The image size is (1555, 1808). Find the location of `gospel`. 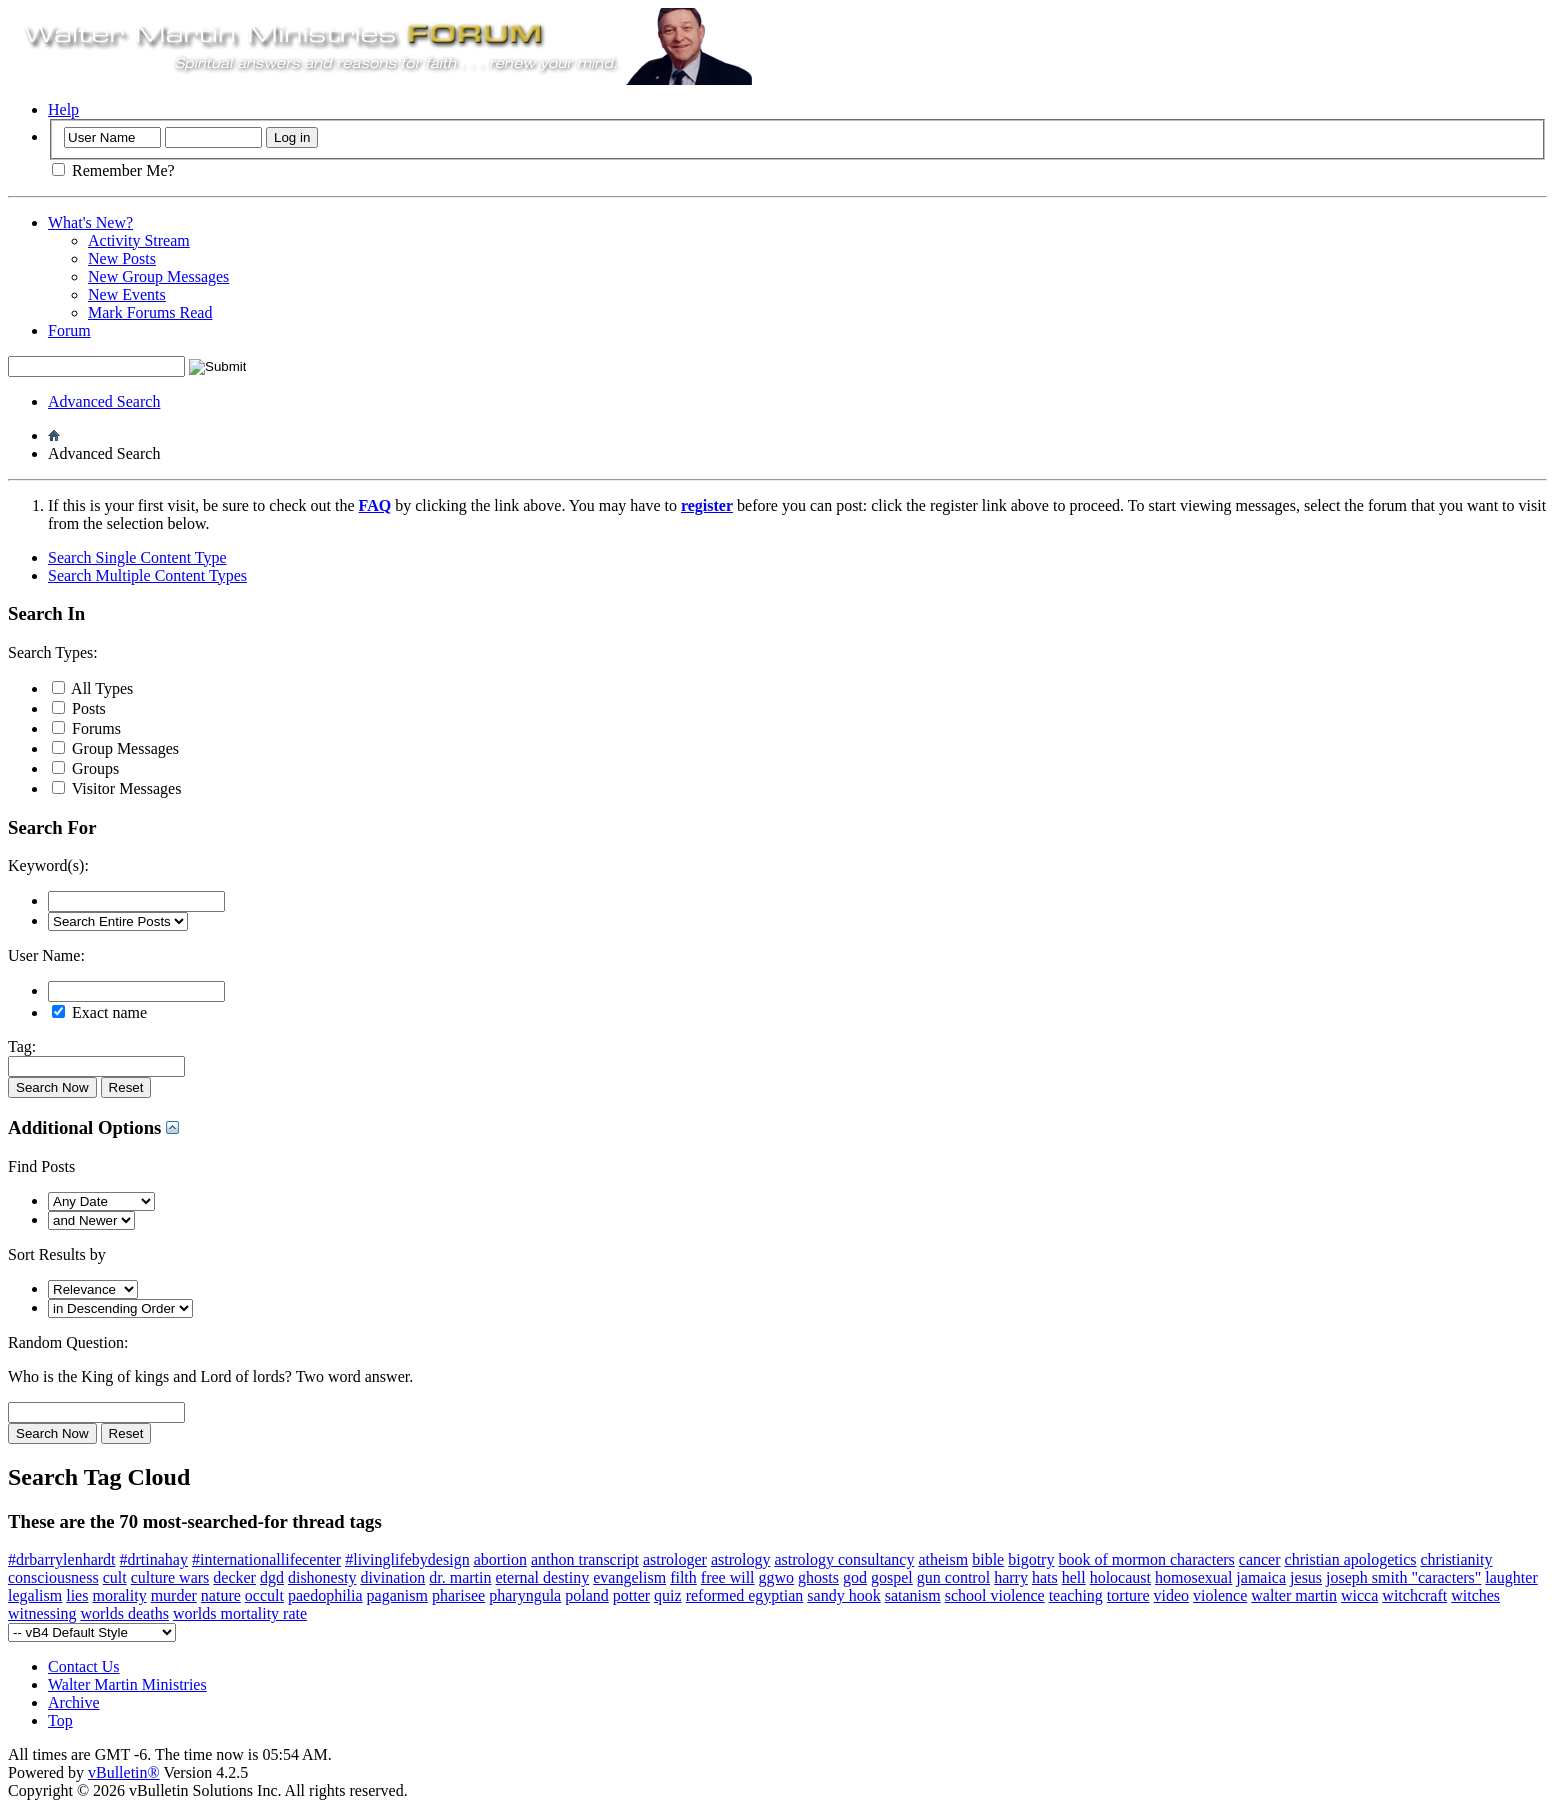

gospel is located at coordinates (892, 1577).